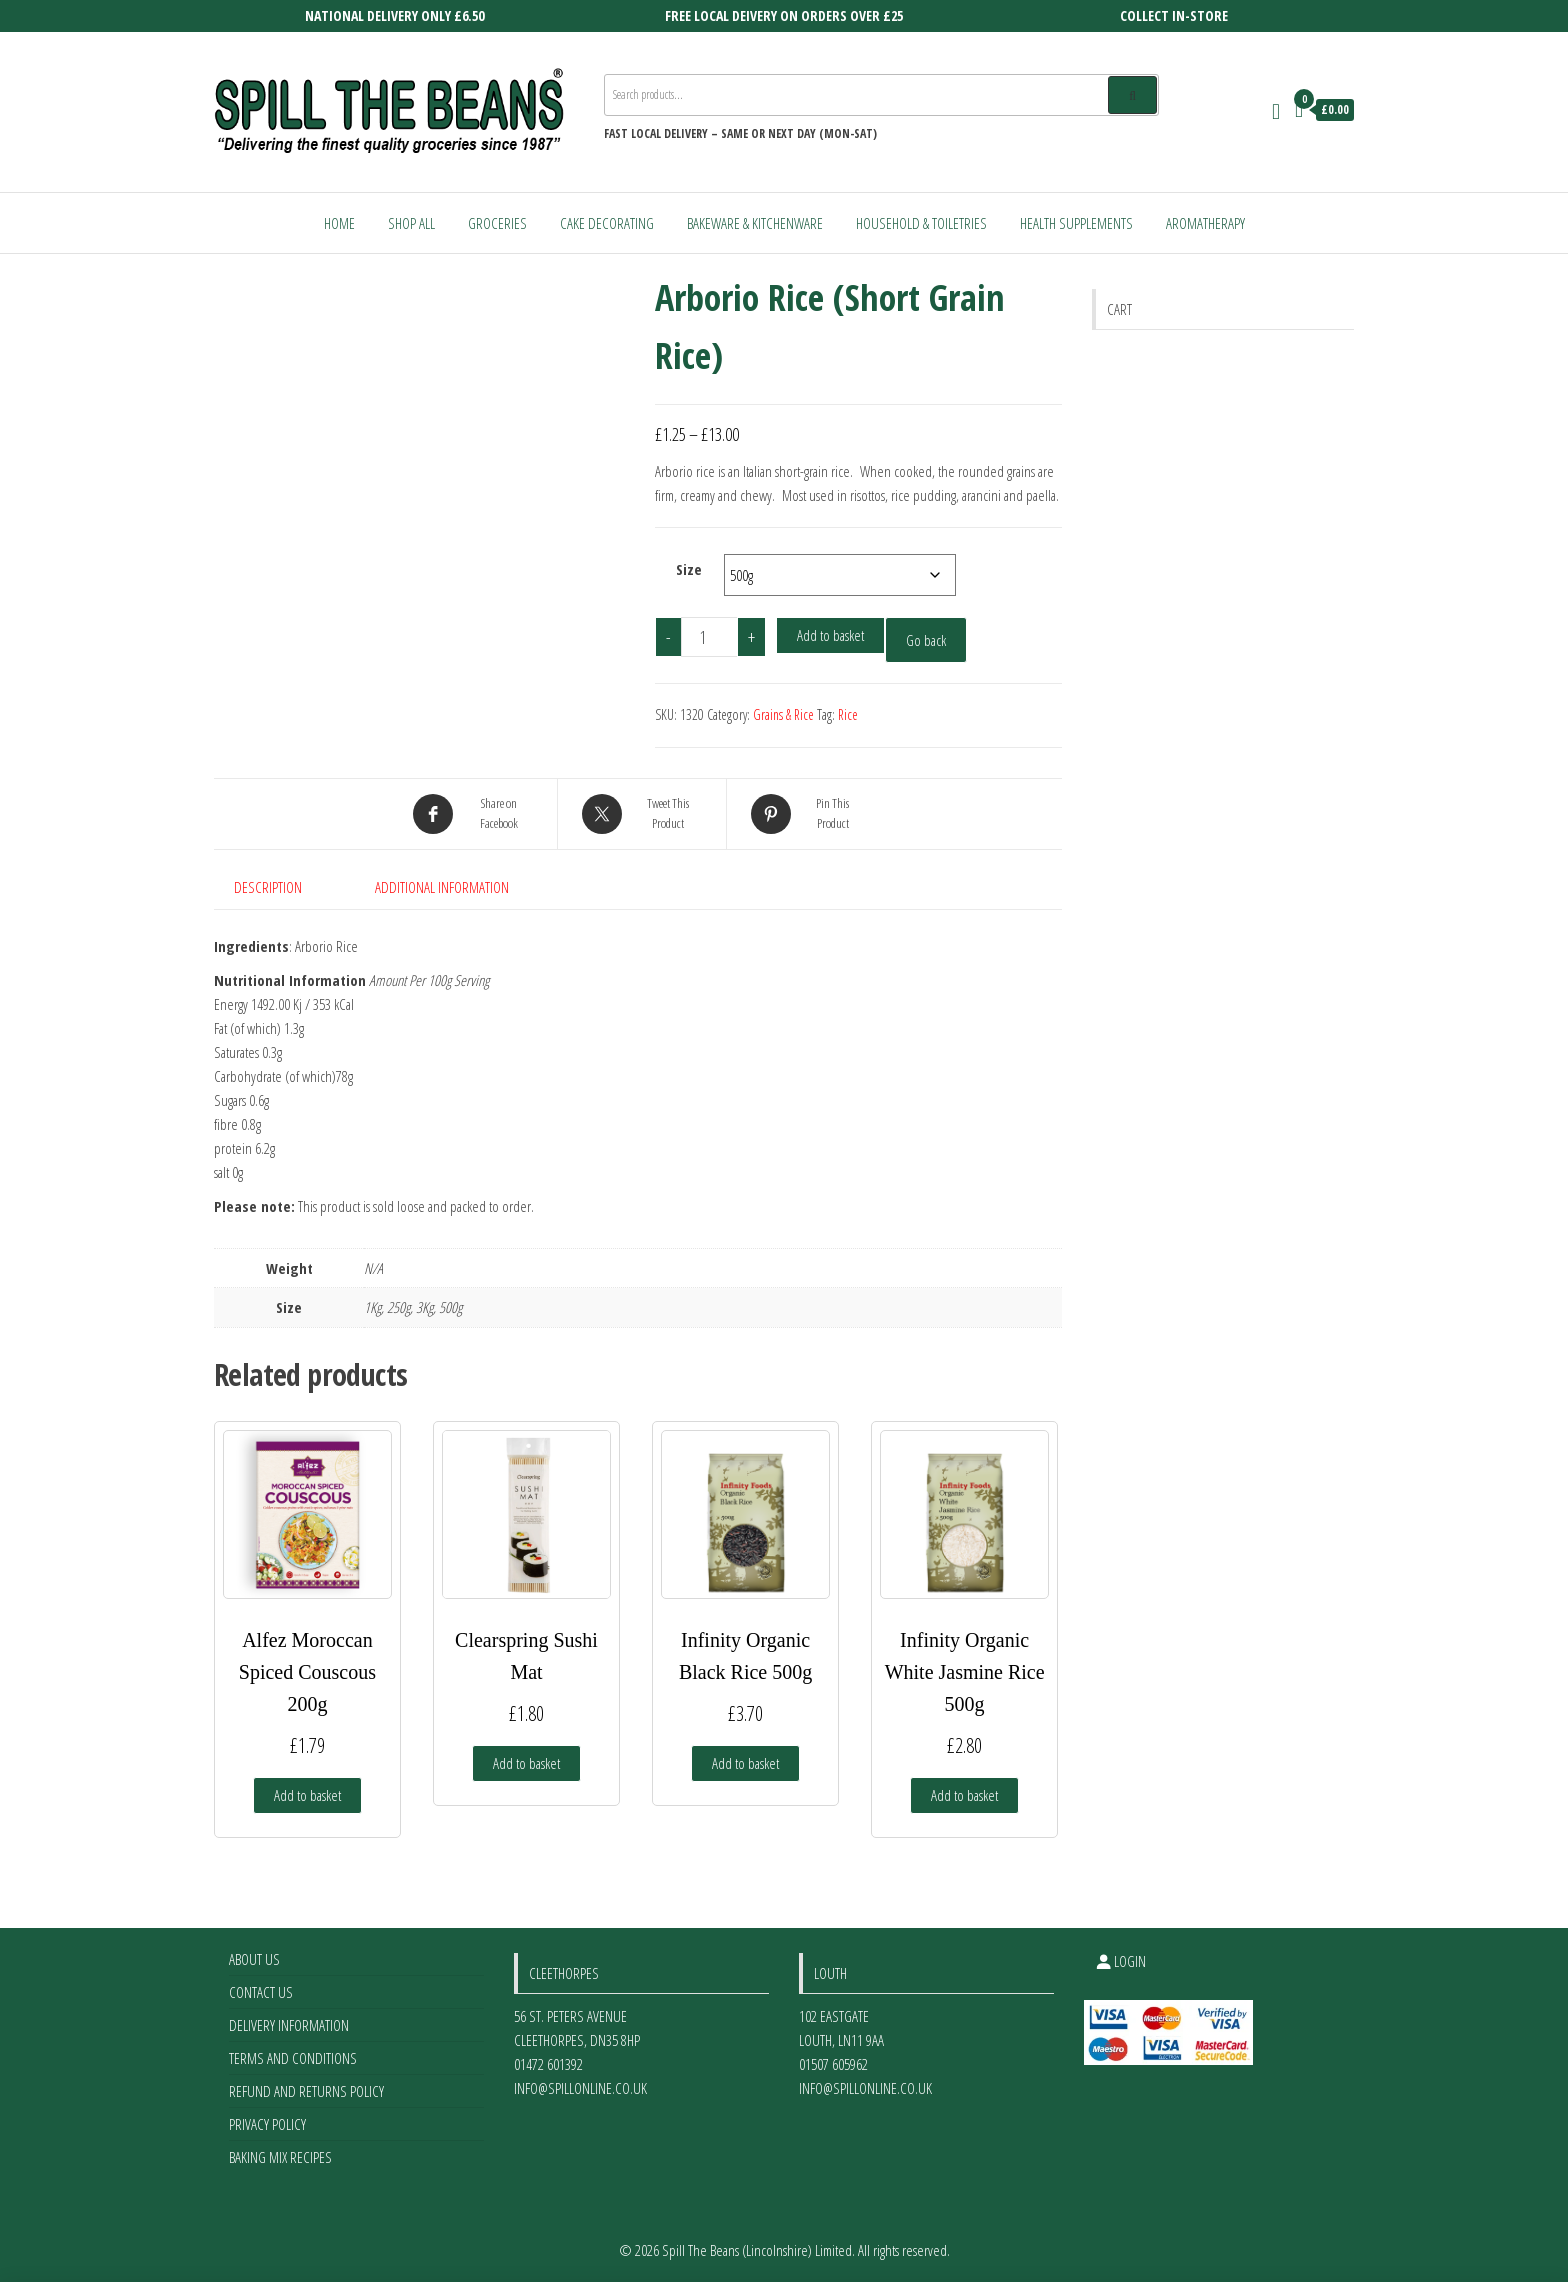 The image size is (1568, 2282). What do you see at coordinates (267, 2124) in the screenshot?
I see `Privacy Policy` at bounding box center [267, 2124].